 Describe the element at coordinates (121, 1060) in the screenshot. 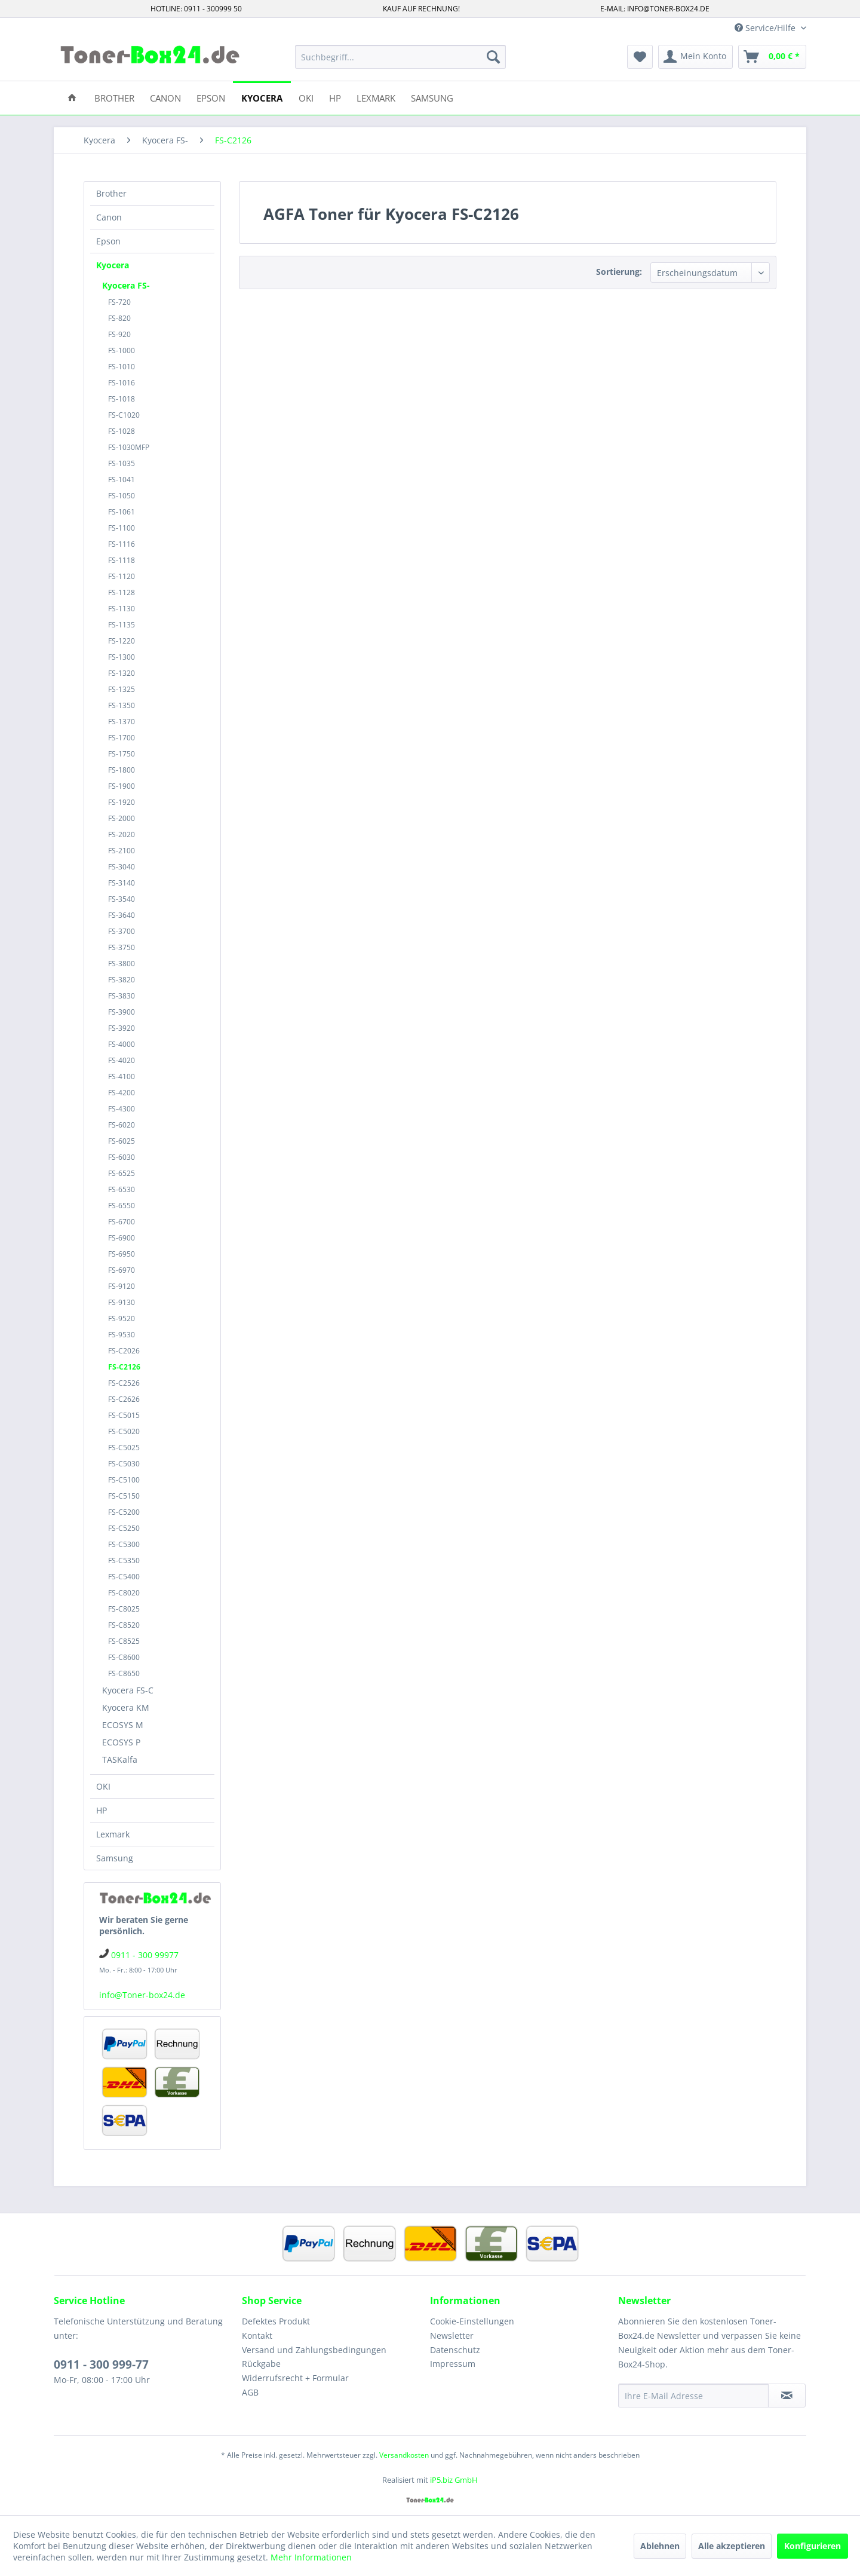

I see `FS-4020` at that location.